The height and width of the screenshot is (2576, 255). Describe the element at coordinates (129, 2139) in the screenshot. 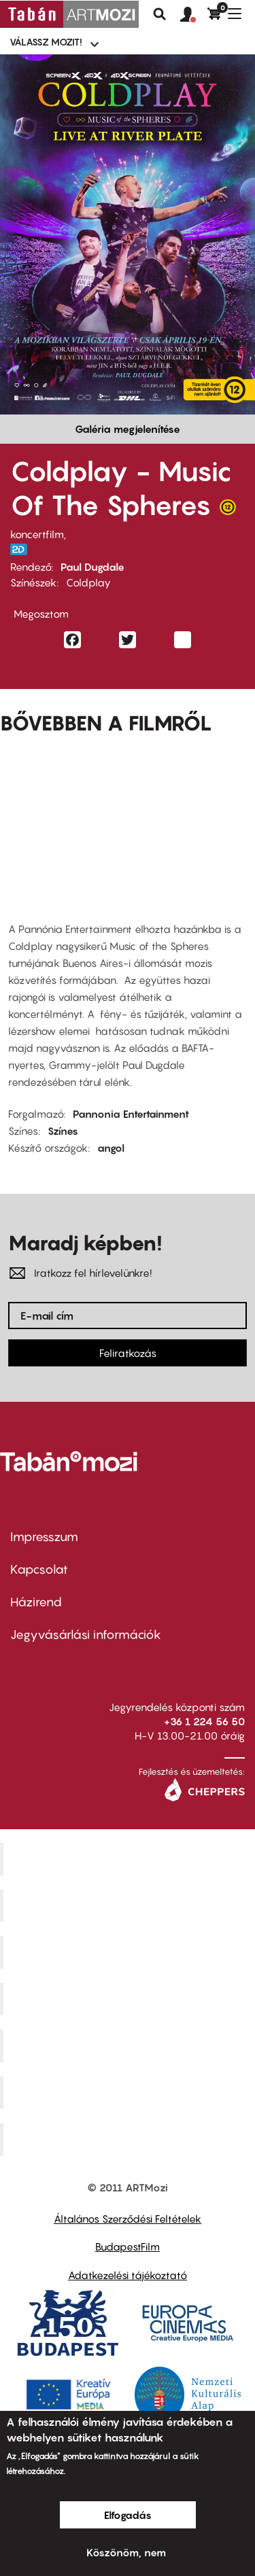

I see `Toldi Mozi` at that location.